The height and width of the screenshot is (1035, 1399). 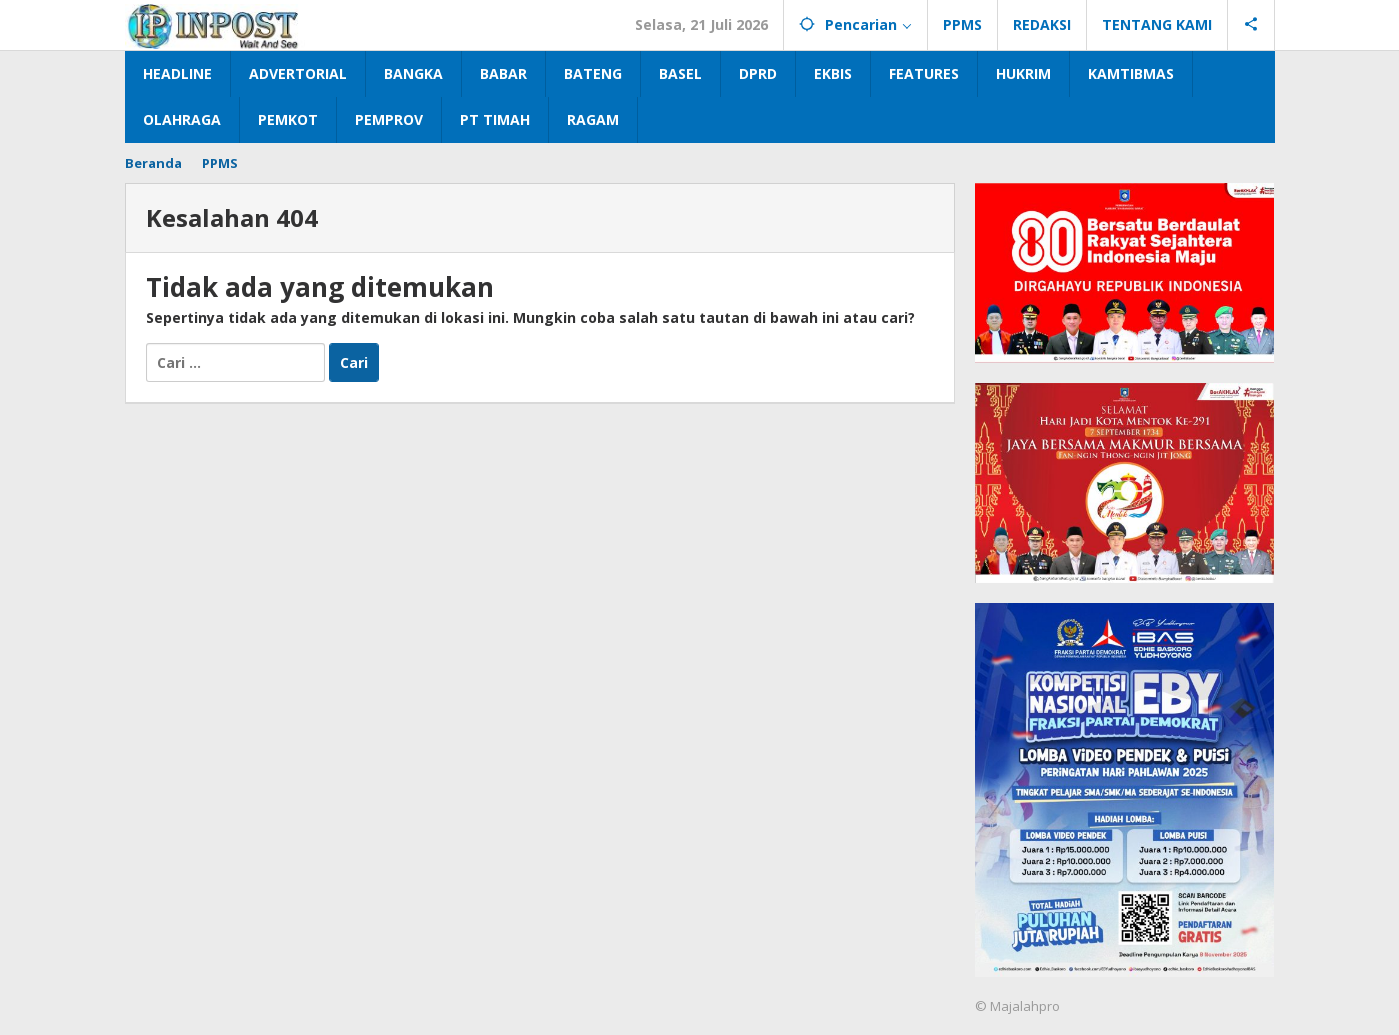 What do you see at coordinates (1017, 1006) in the screenshot?
I see `© Majalahpro` at bounding box center [1017, 1006].